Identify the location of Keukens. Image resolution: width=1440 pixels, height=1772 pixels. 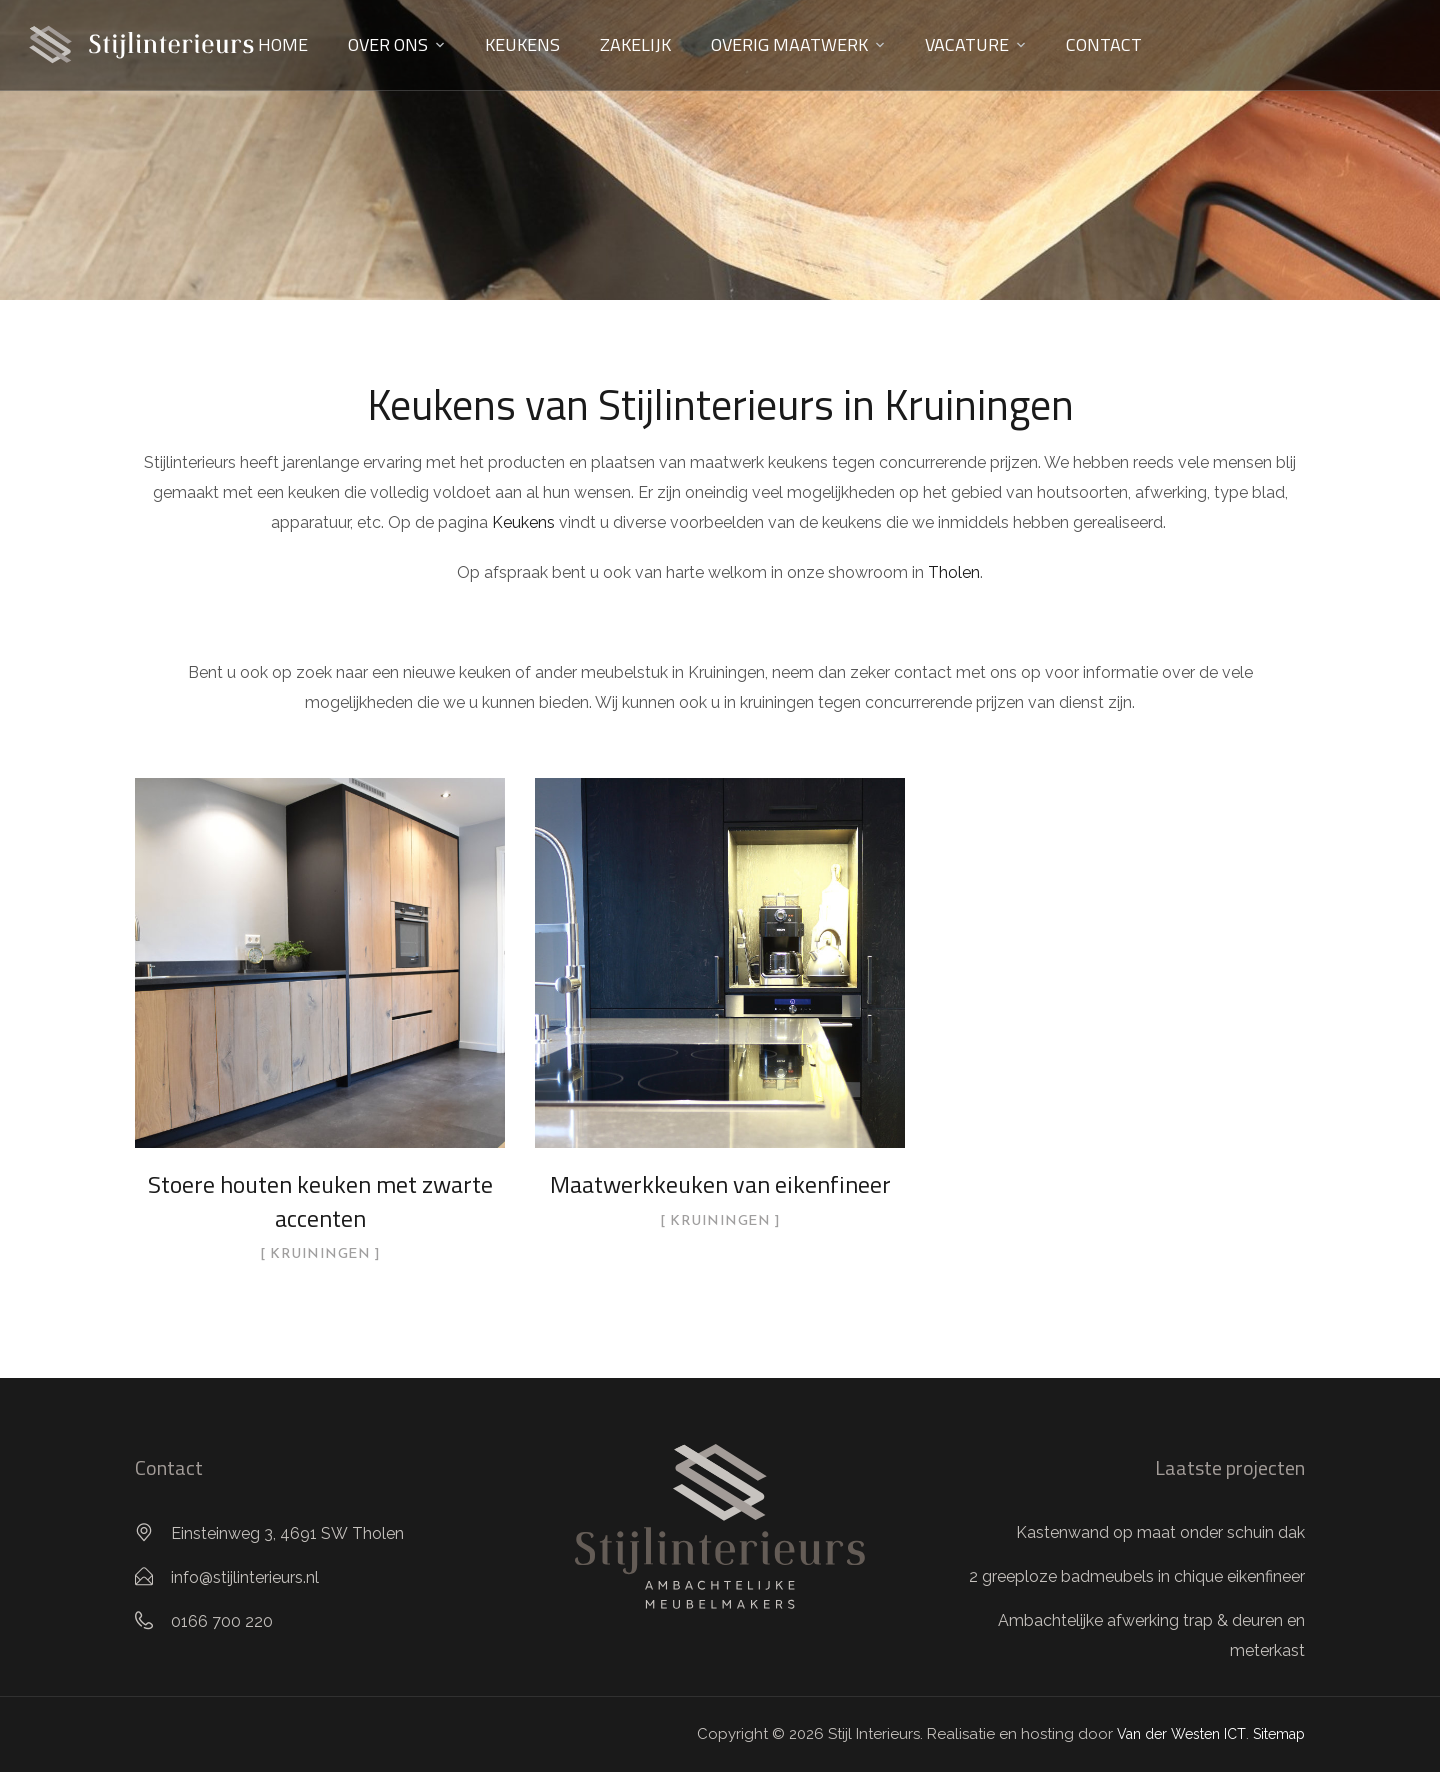
(522, 44).